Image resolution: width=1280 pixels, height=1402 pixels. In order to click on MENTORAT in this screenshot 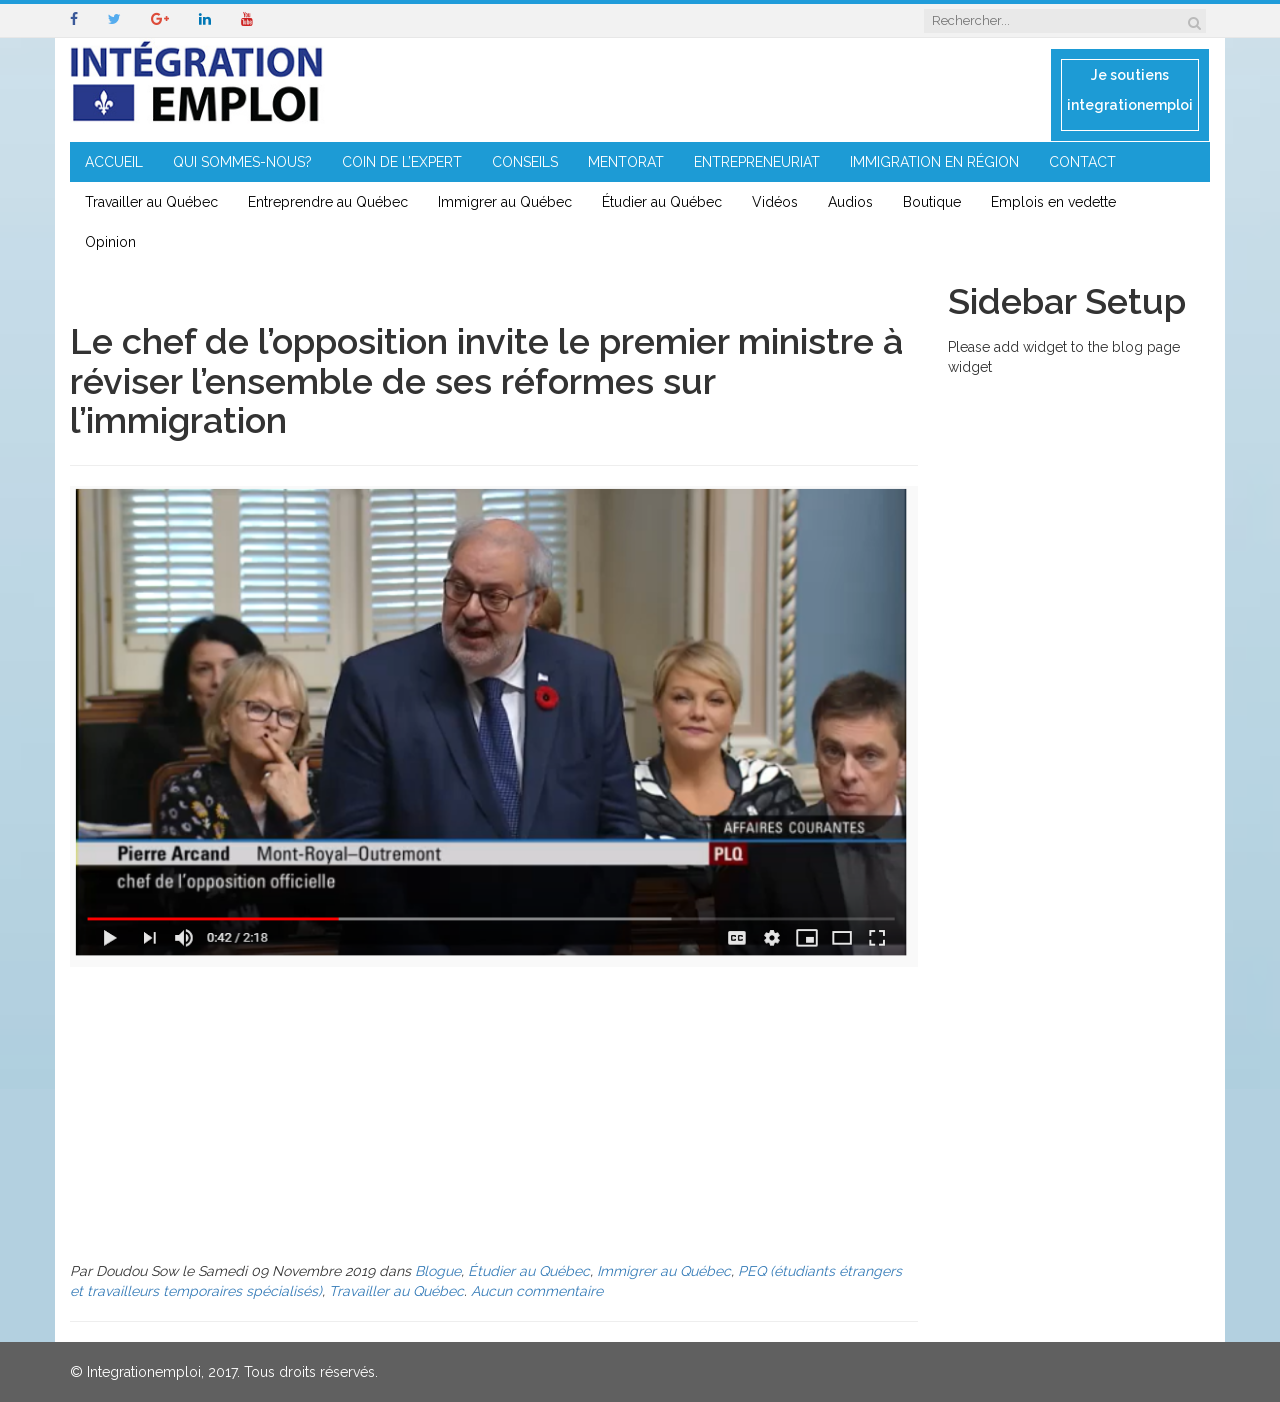, I will do `click(626, 162)`.